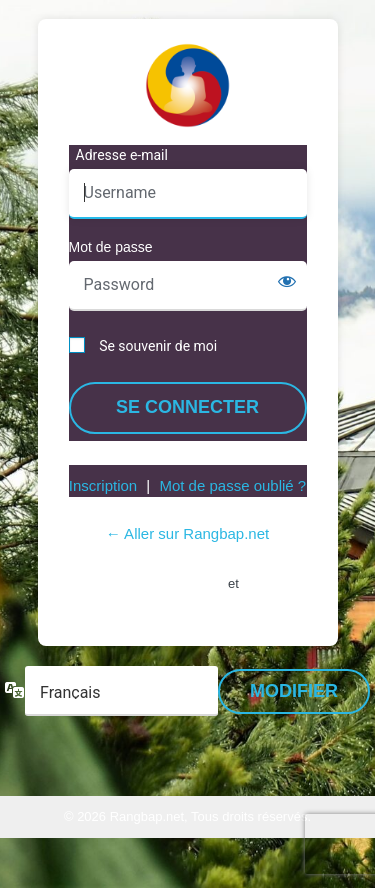 The width and height of the screenshot is (375, 888). What do you see at coordinates (122, 155) in the screenshot?
I see `Adresse e-mail` at bounding box center [122, 155].